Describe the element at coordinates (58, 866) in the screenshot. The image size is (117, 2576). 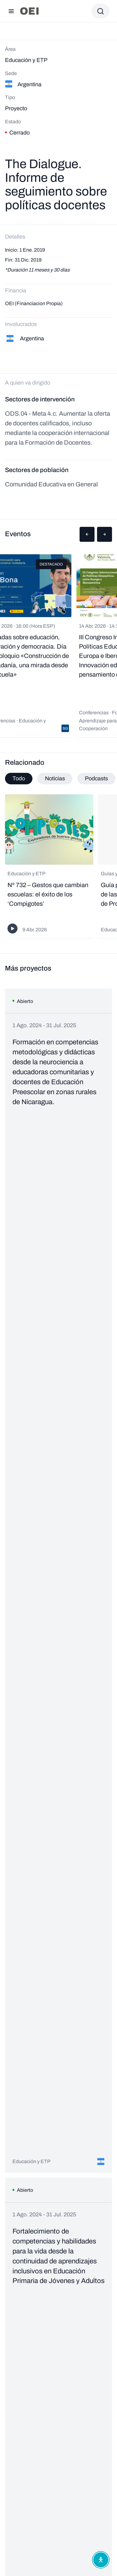
I see `[tabpanel]` at that location.